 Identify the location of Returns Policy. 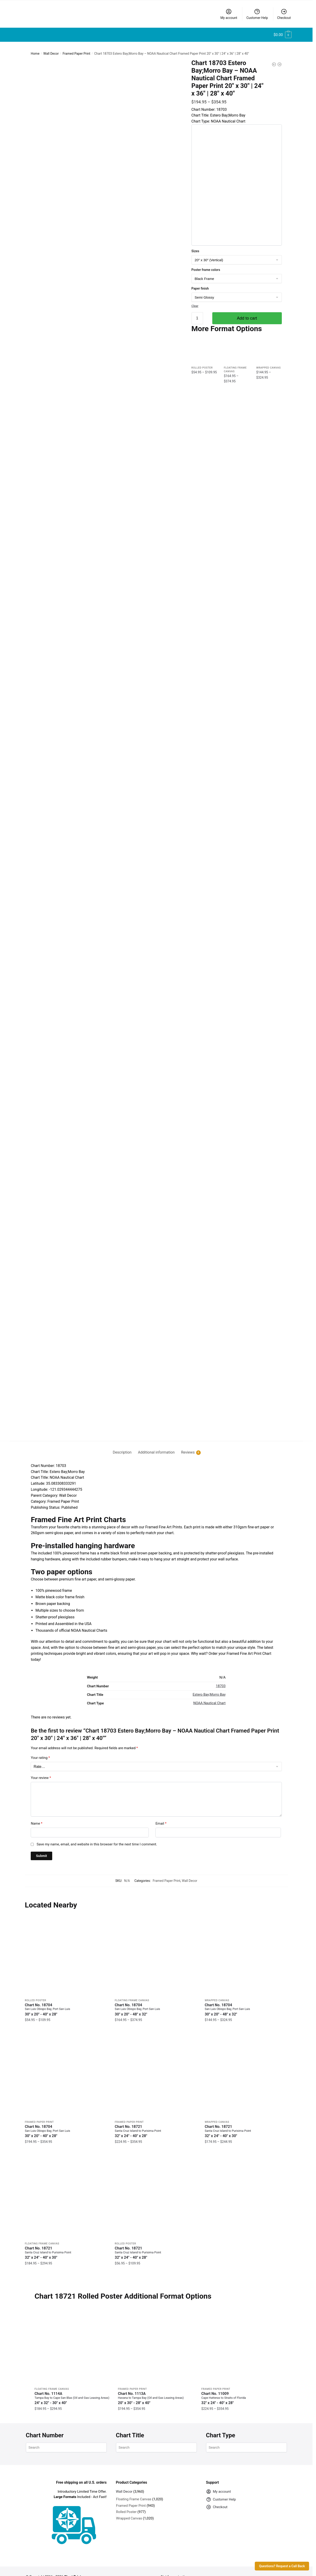
(205, 2566).